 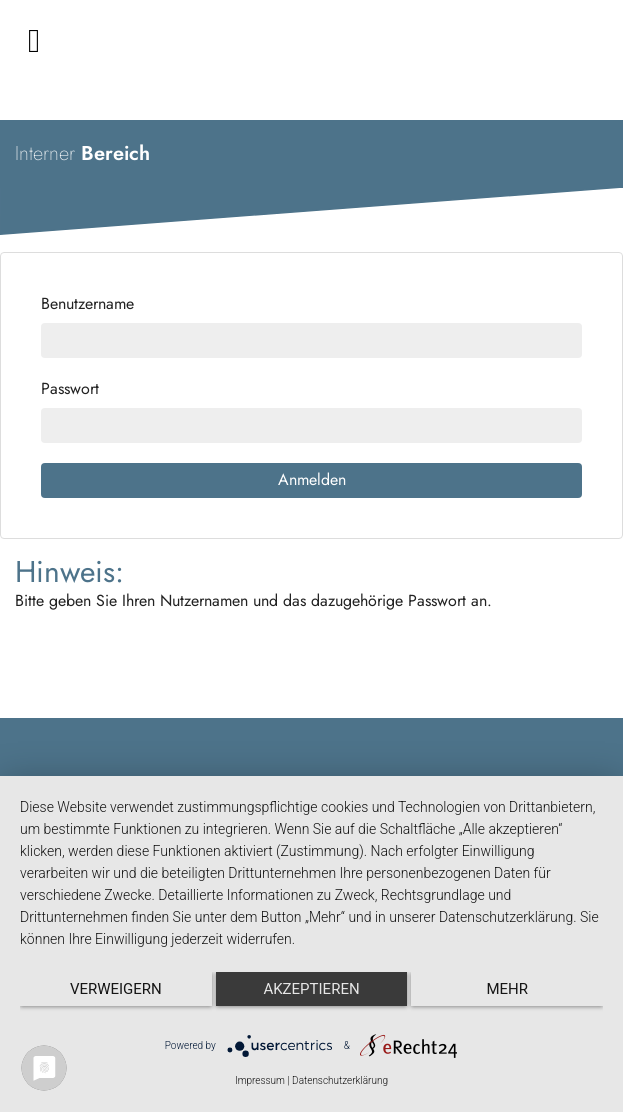 I want to click on Datenschutzerklärung, so click(x=340, y=1080).